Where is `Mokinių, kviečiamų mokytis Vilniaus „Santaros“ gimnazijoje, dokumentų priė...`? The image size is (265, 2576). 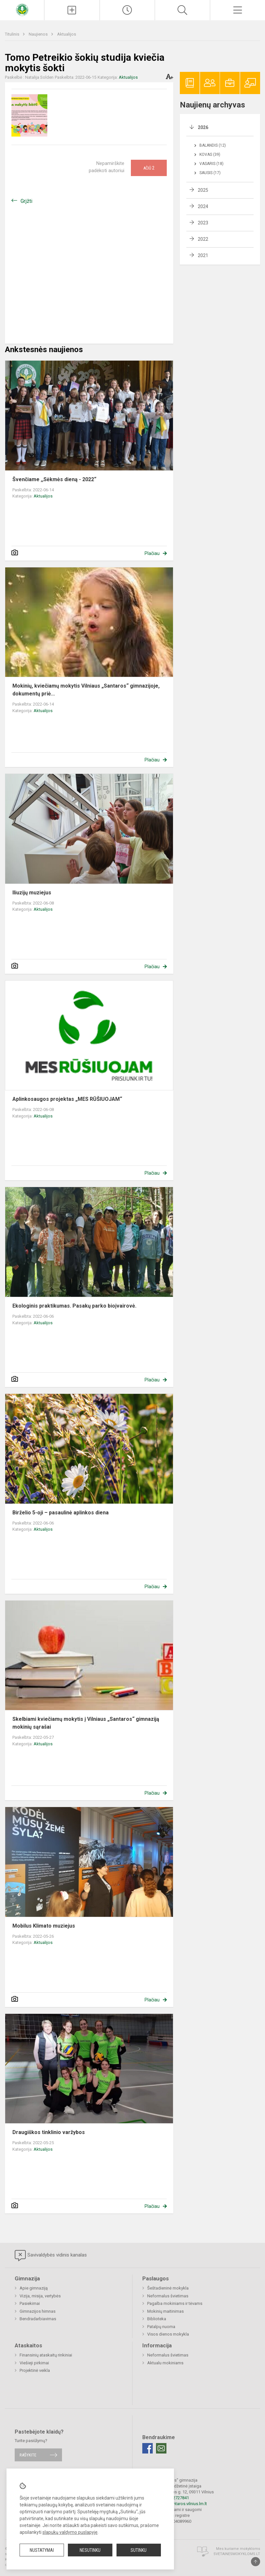
Mokinių, kviečiamų mokytis Vilniaus „Santaros“ gimnazijoje, dokumentų priė... is located at coordinates (86, 690).